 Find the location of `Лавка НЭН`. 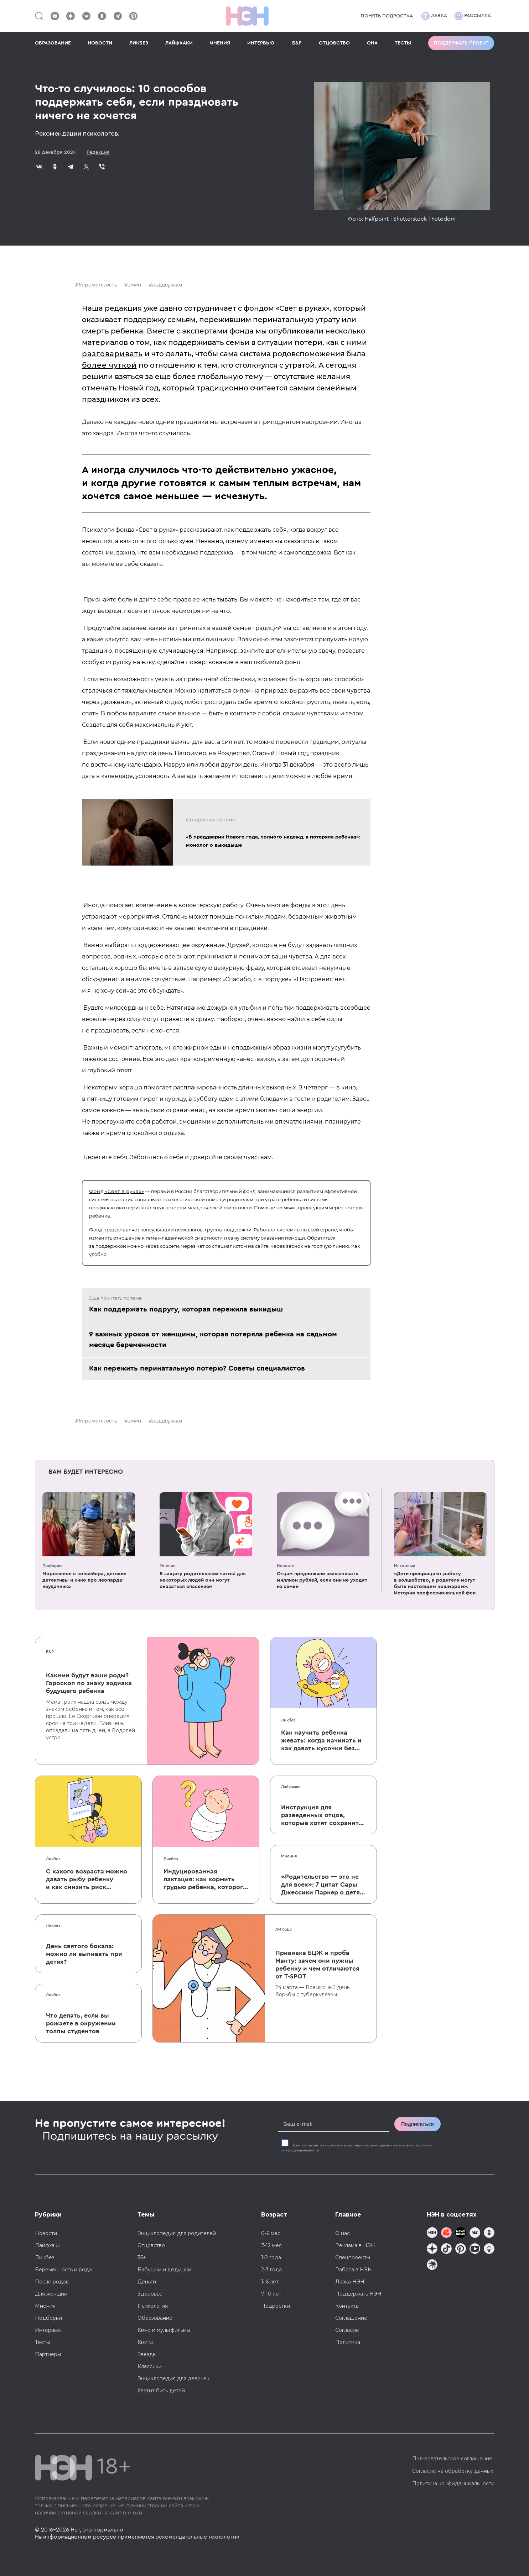

Лавка НЭН is located at coordinates (349, 2281).